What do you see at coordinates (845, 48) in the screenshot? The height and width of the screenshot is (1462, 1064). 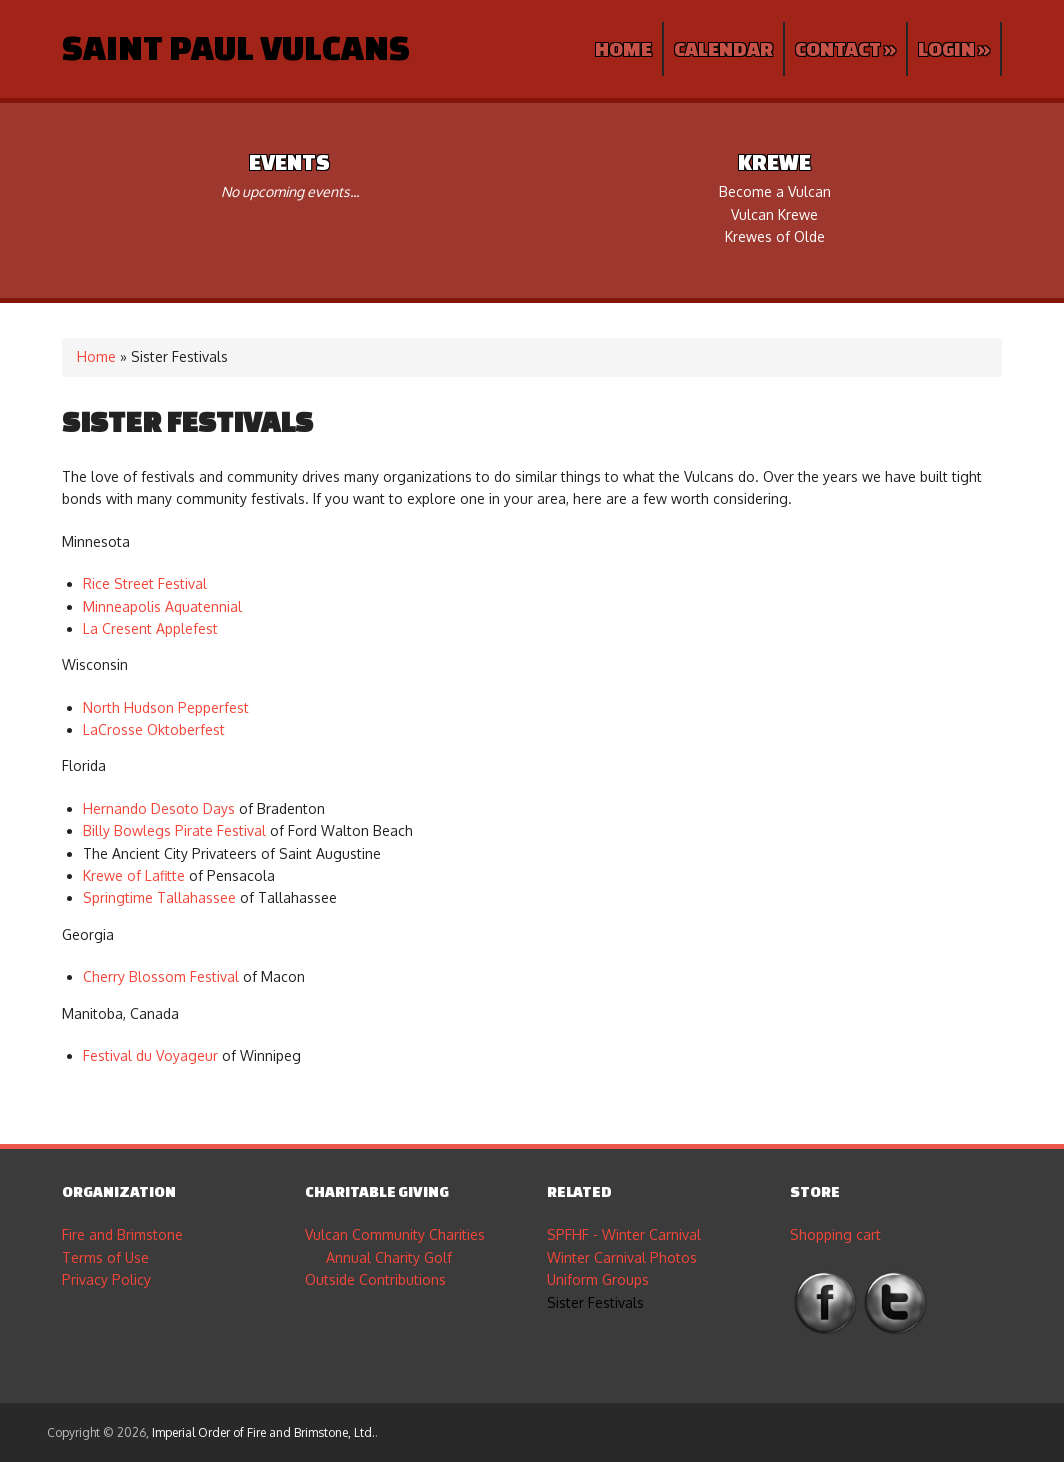 I see `Contact` at bounding box center [845, 48].